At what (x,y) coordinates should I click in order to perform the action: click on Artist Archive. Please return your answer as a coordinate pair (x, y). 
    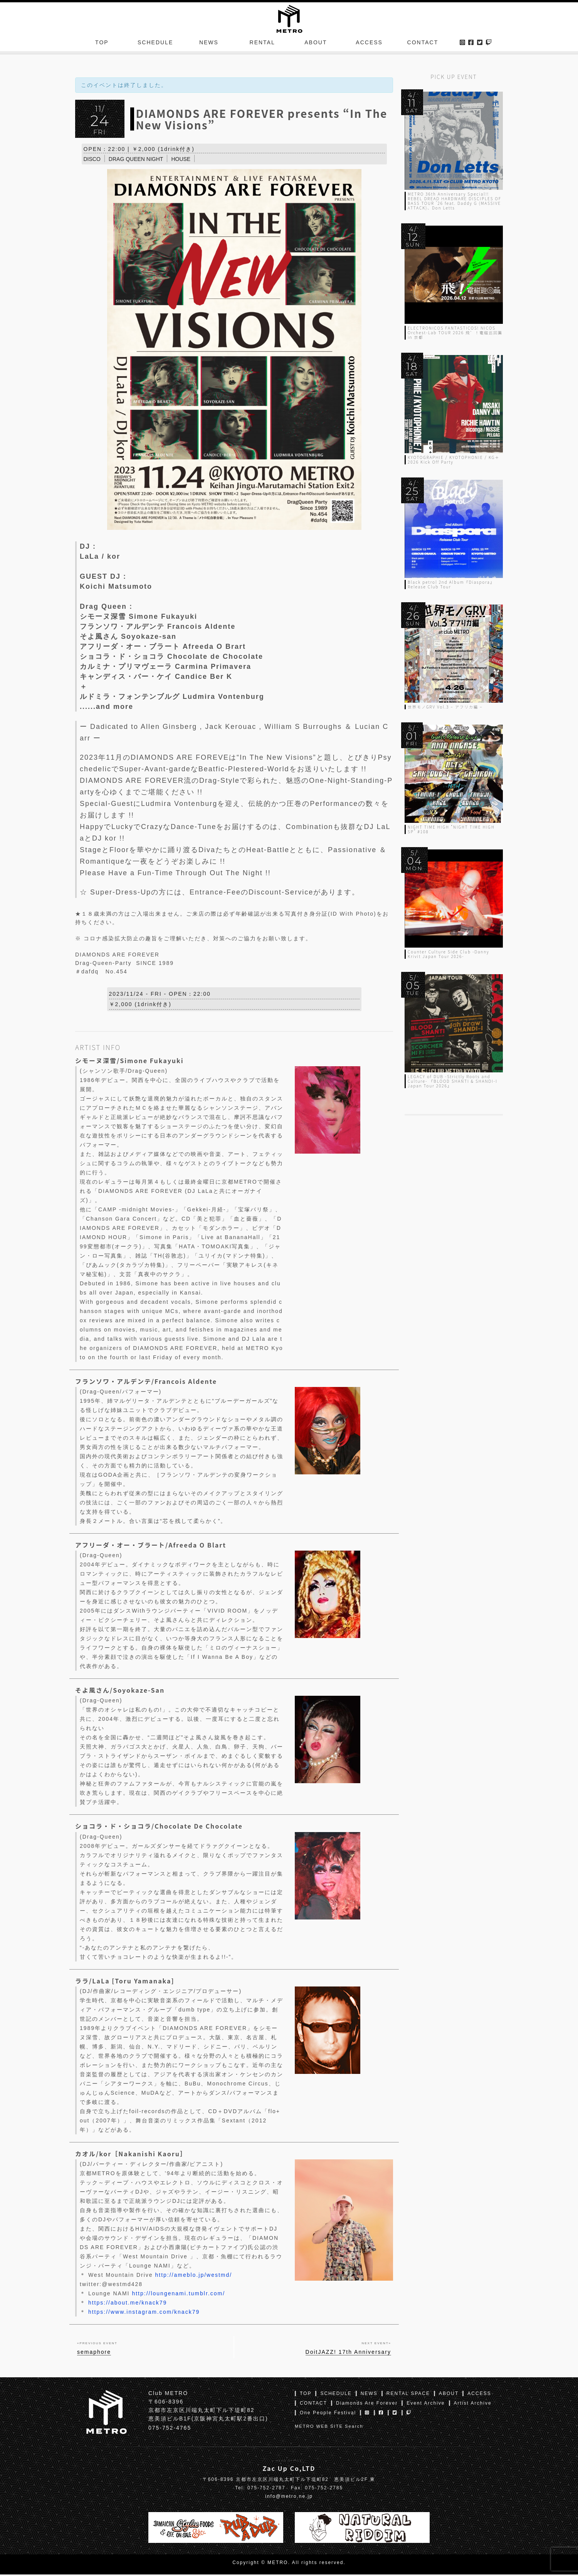
    Looking at the image, I should click on (473, 2404).